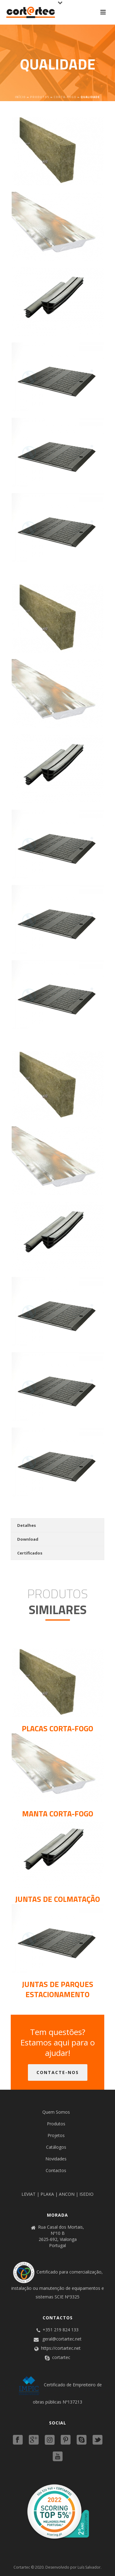  What do you see at coordinates (20, 97) in the screenshot?
I see `Início` at bounding box center [20, 97].